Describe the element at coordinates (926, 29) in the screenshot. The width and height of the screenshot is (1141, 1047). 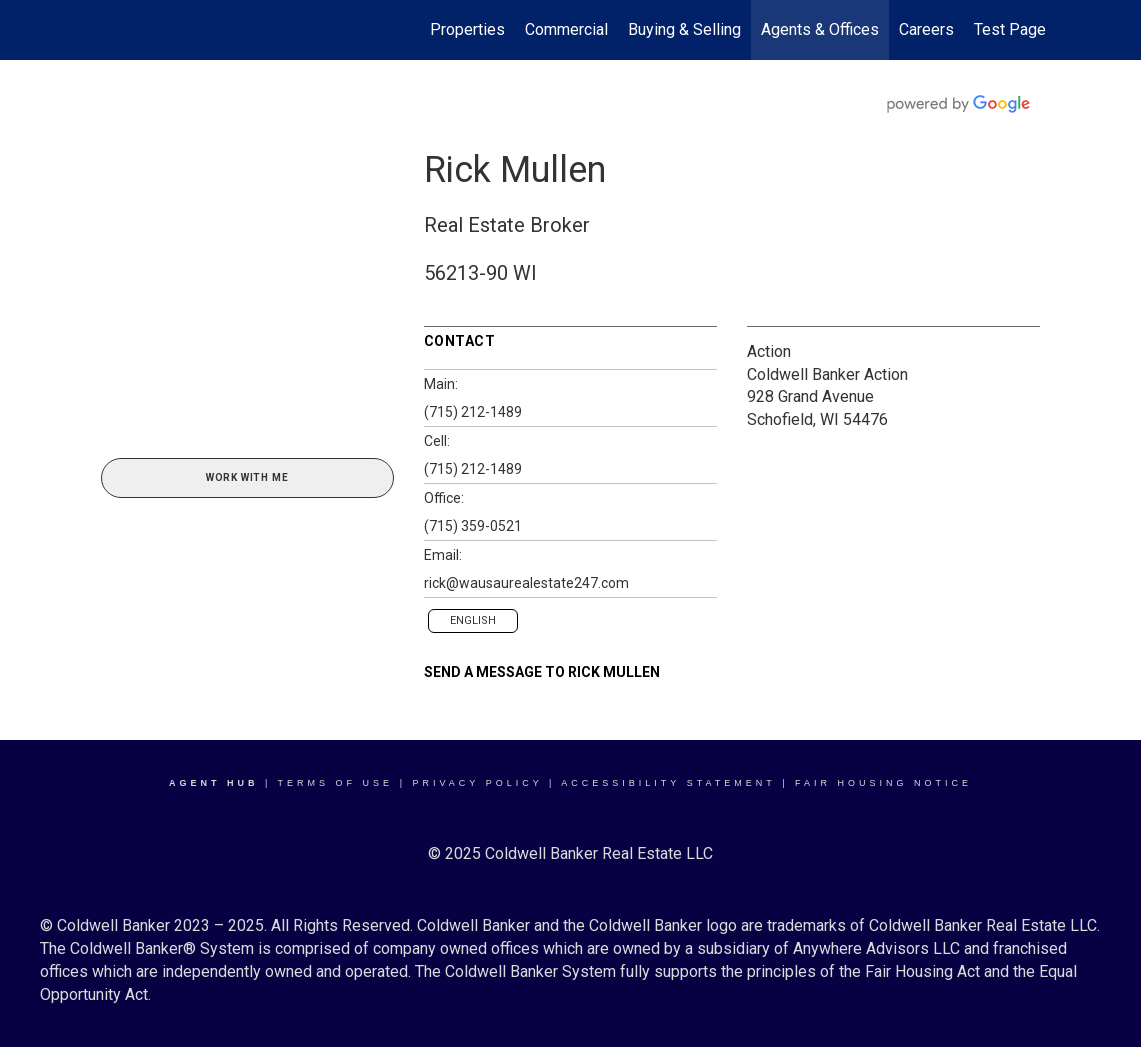
I see `Careers` at that location.